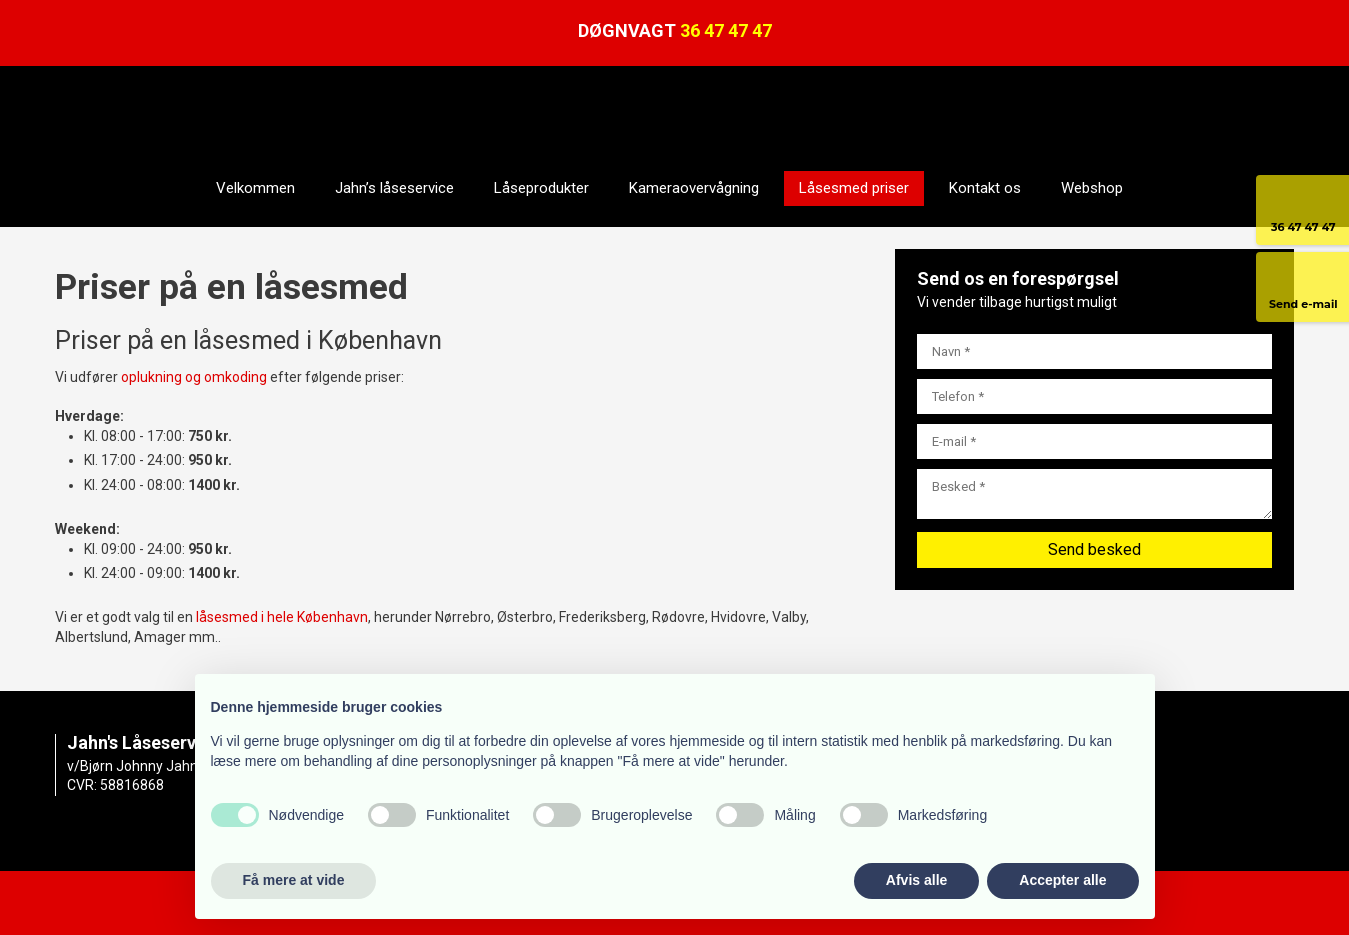  What do you see at coordinates (1062, 880) in the screenshot?
I see `Accepter alle [button]` at bounding box center [1062, 880].